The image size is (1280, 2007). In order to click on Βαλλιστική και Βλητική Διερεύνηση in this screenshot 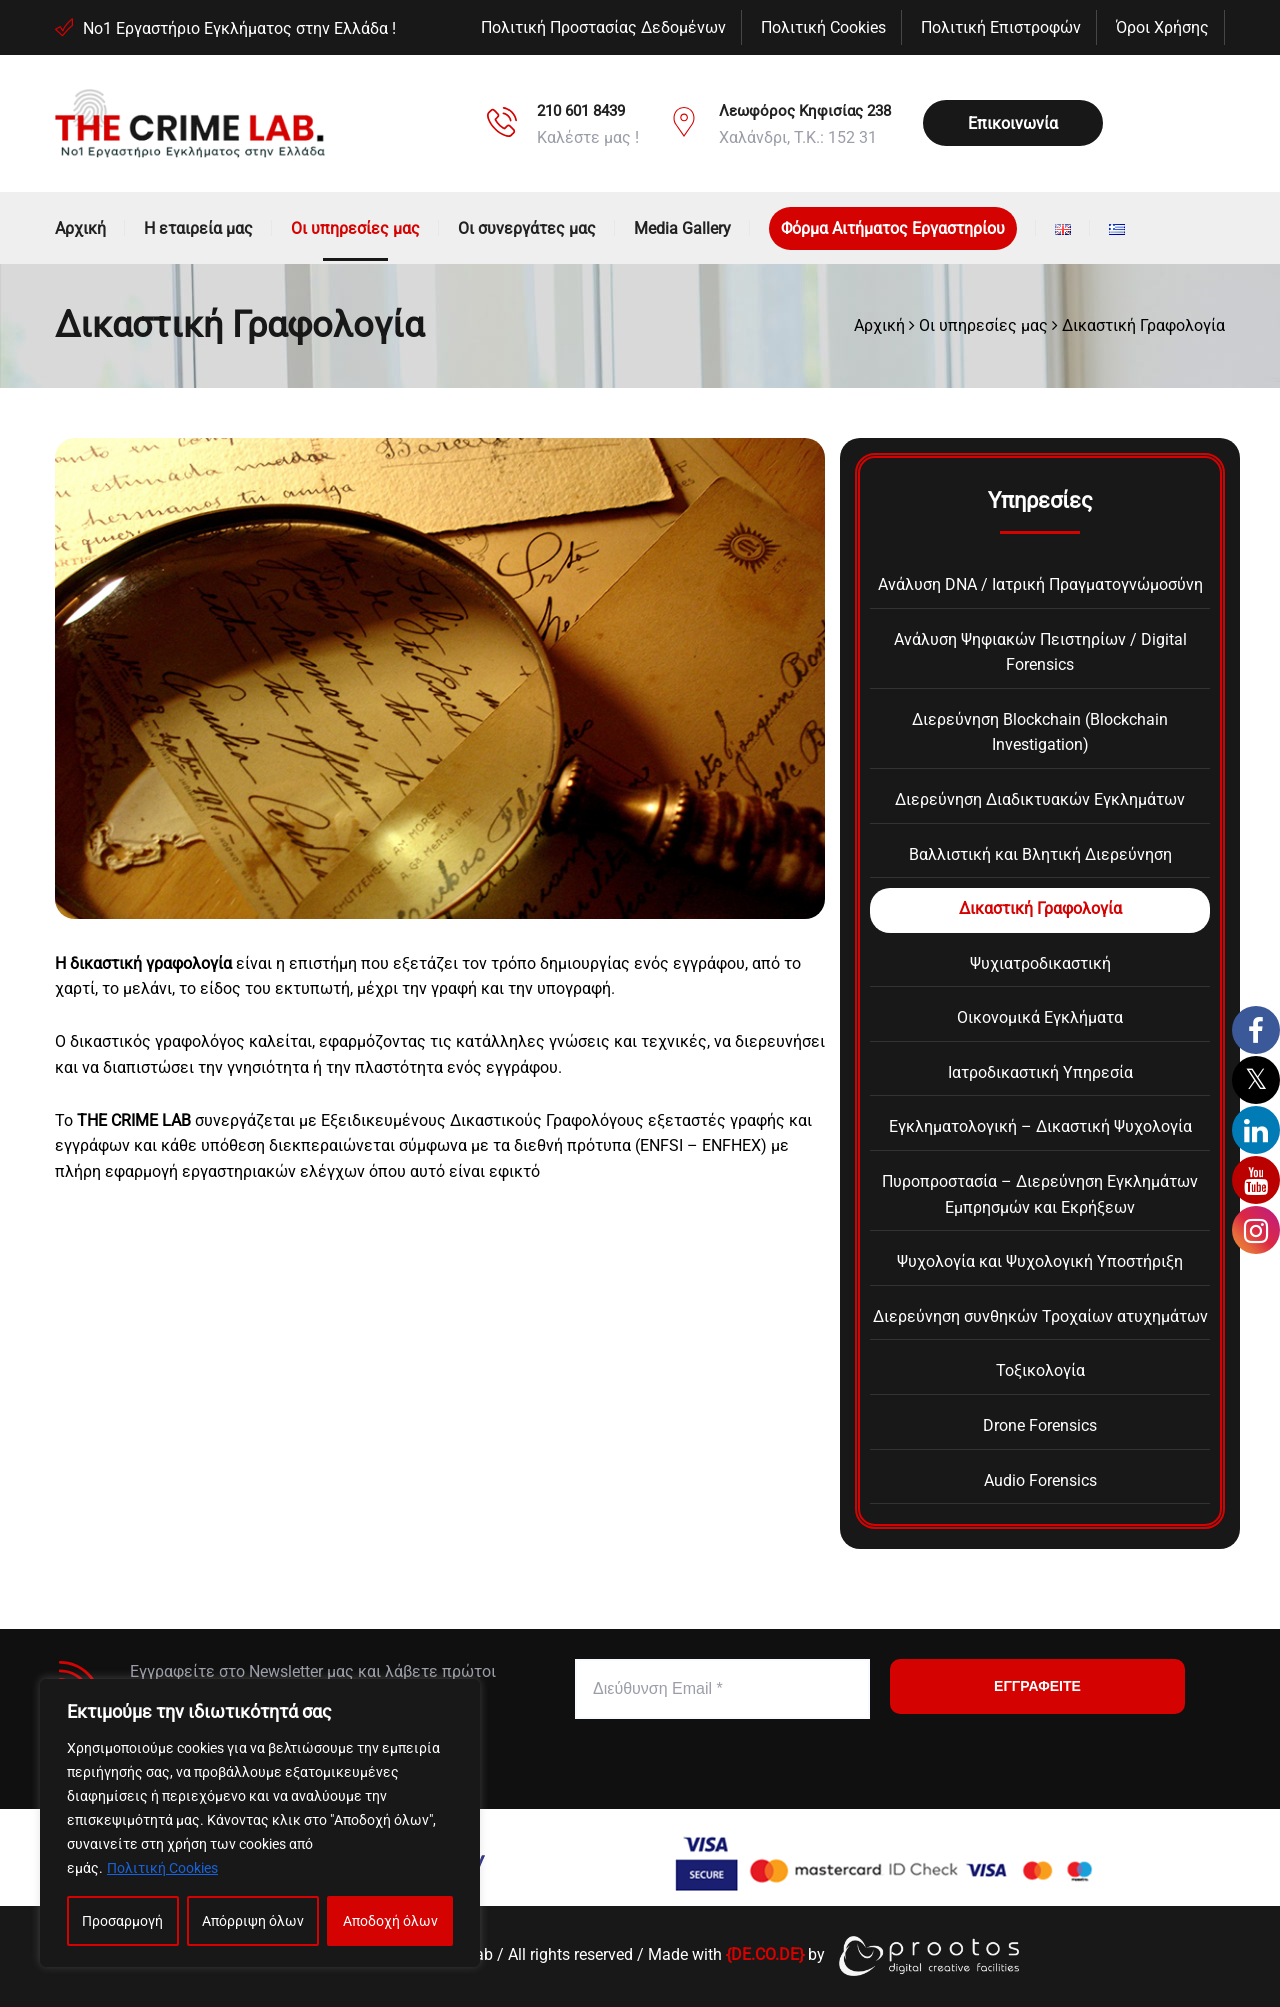, I will do `click(1040, 854)`.